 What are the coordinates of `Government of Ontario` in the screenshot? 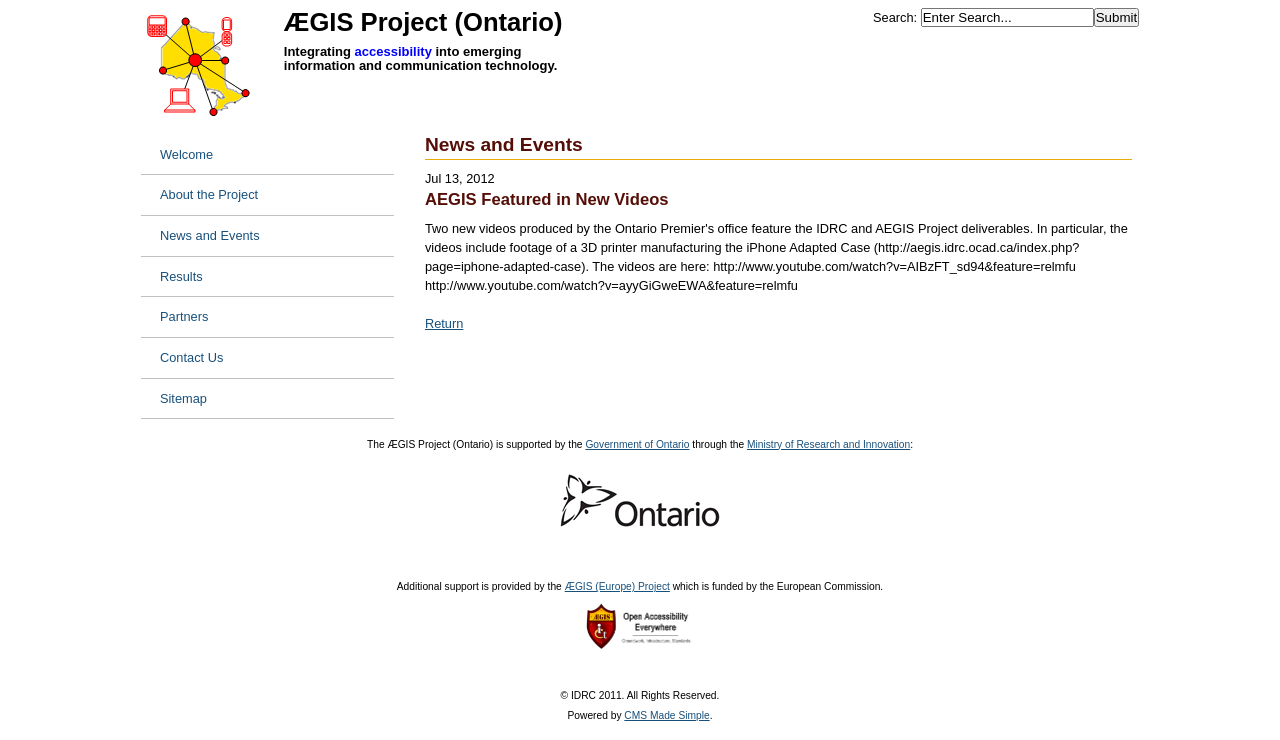 It's located at (637, 444).